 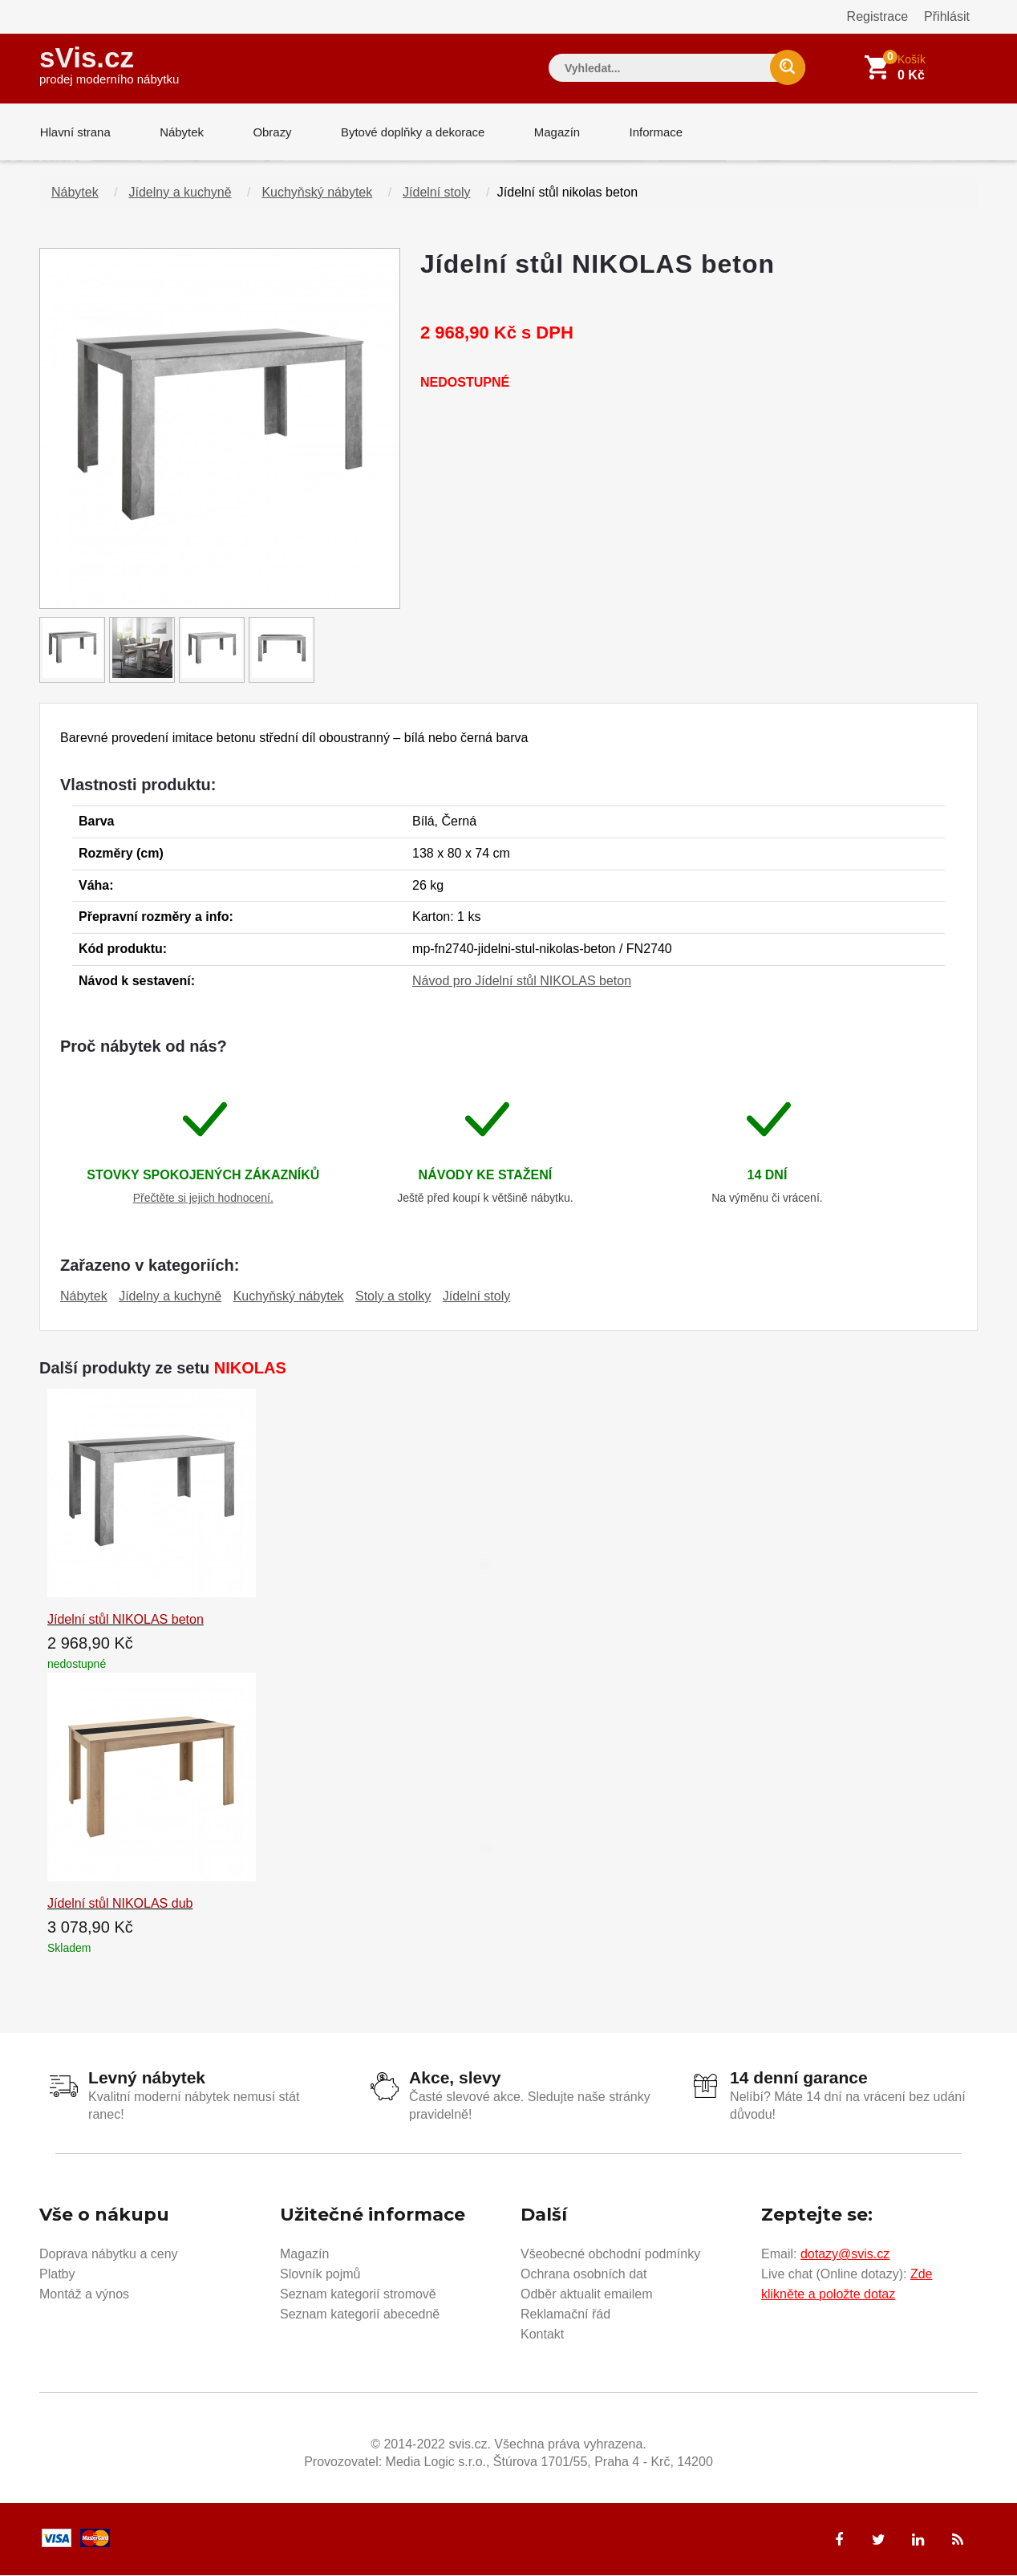 I want to click on Slovník pojmů, so click(x=320, y=2275).